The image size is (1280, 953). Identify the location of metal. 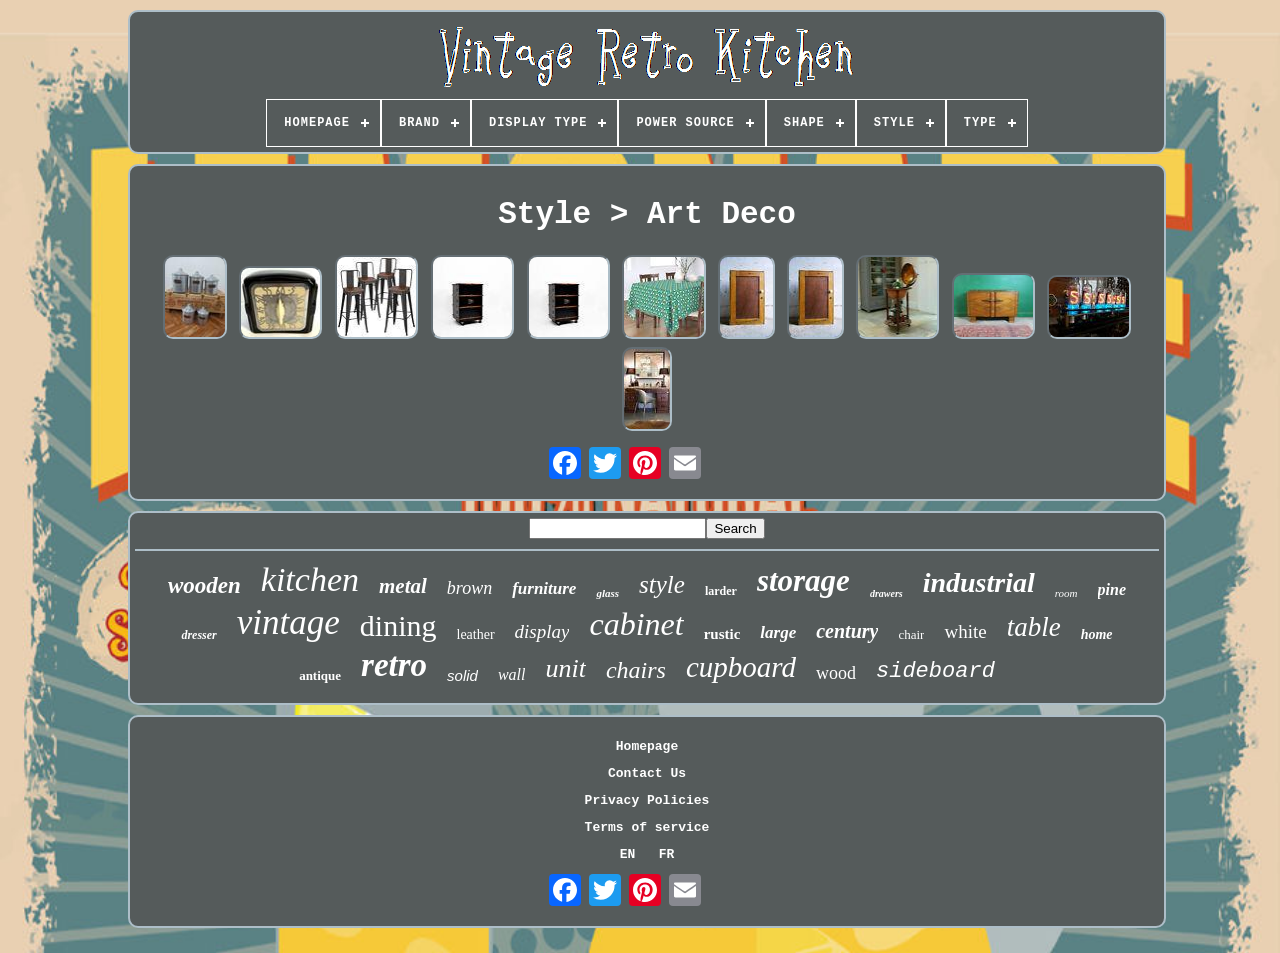
(403, 586).